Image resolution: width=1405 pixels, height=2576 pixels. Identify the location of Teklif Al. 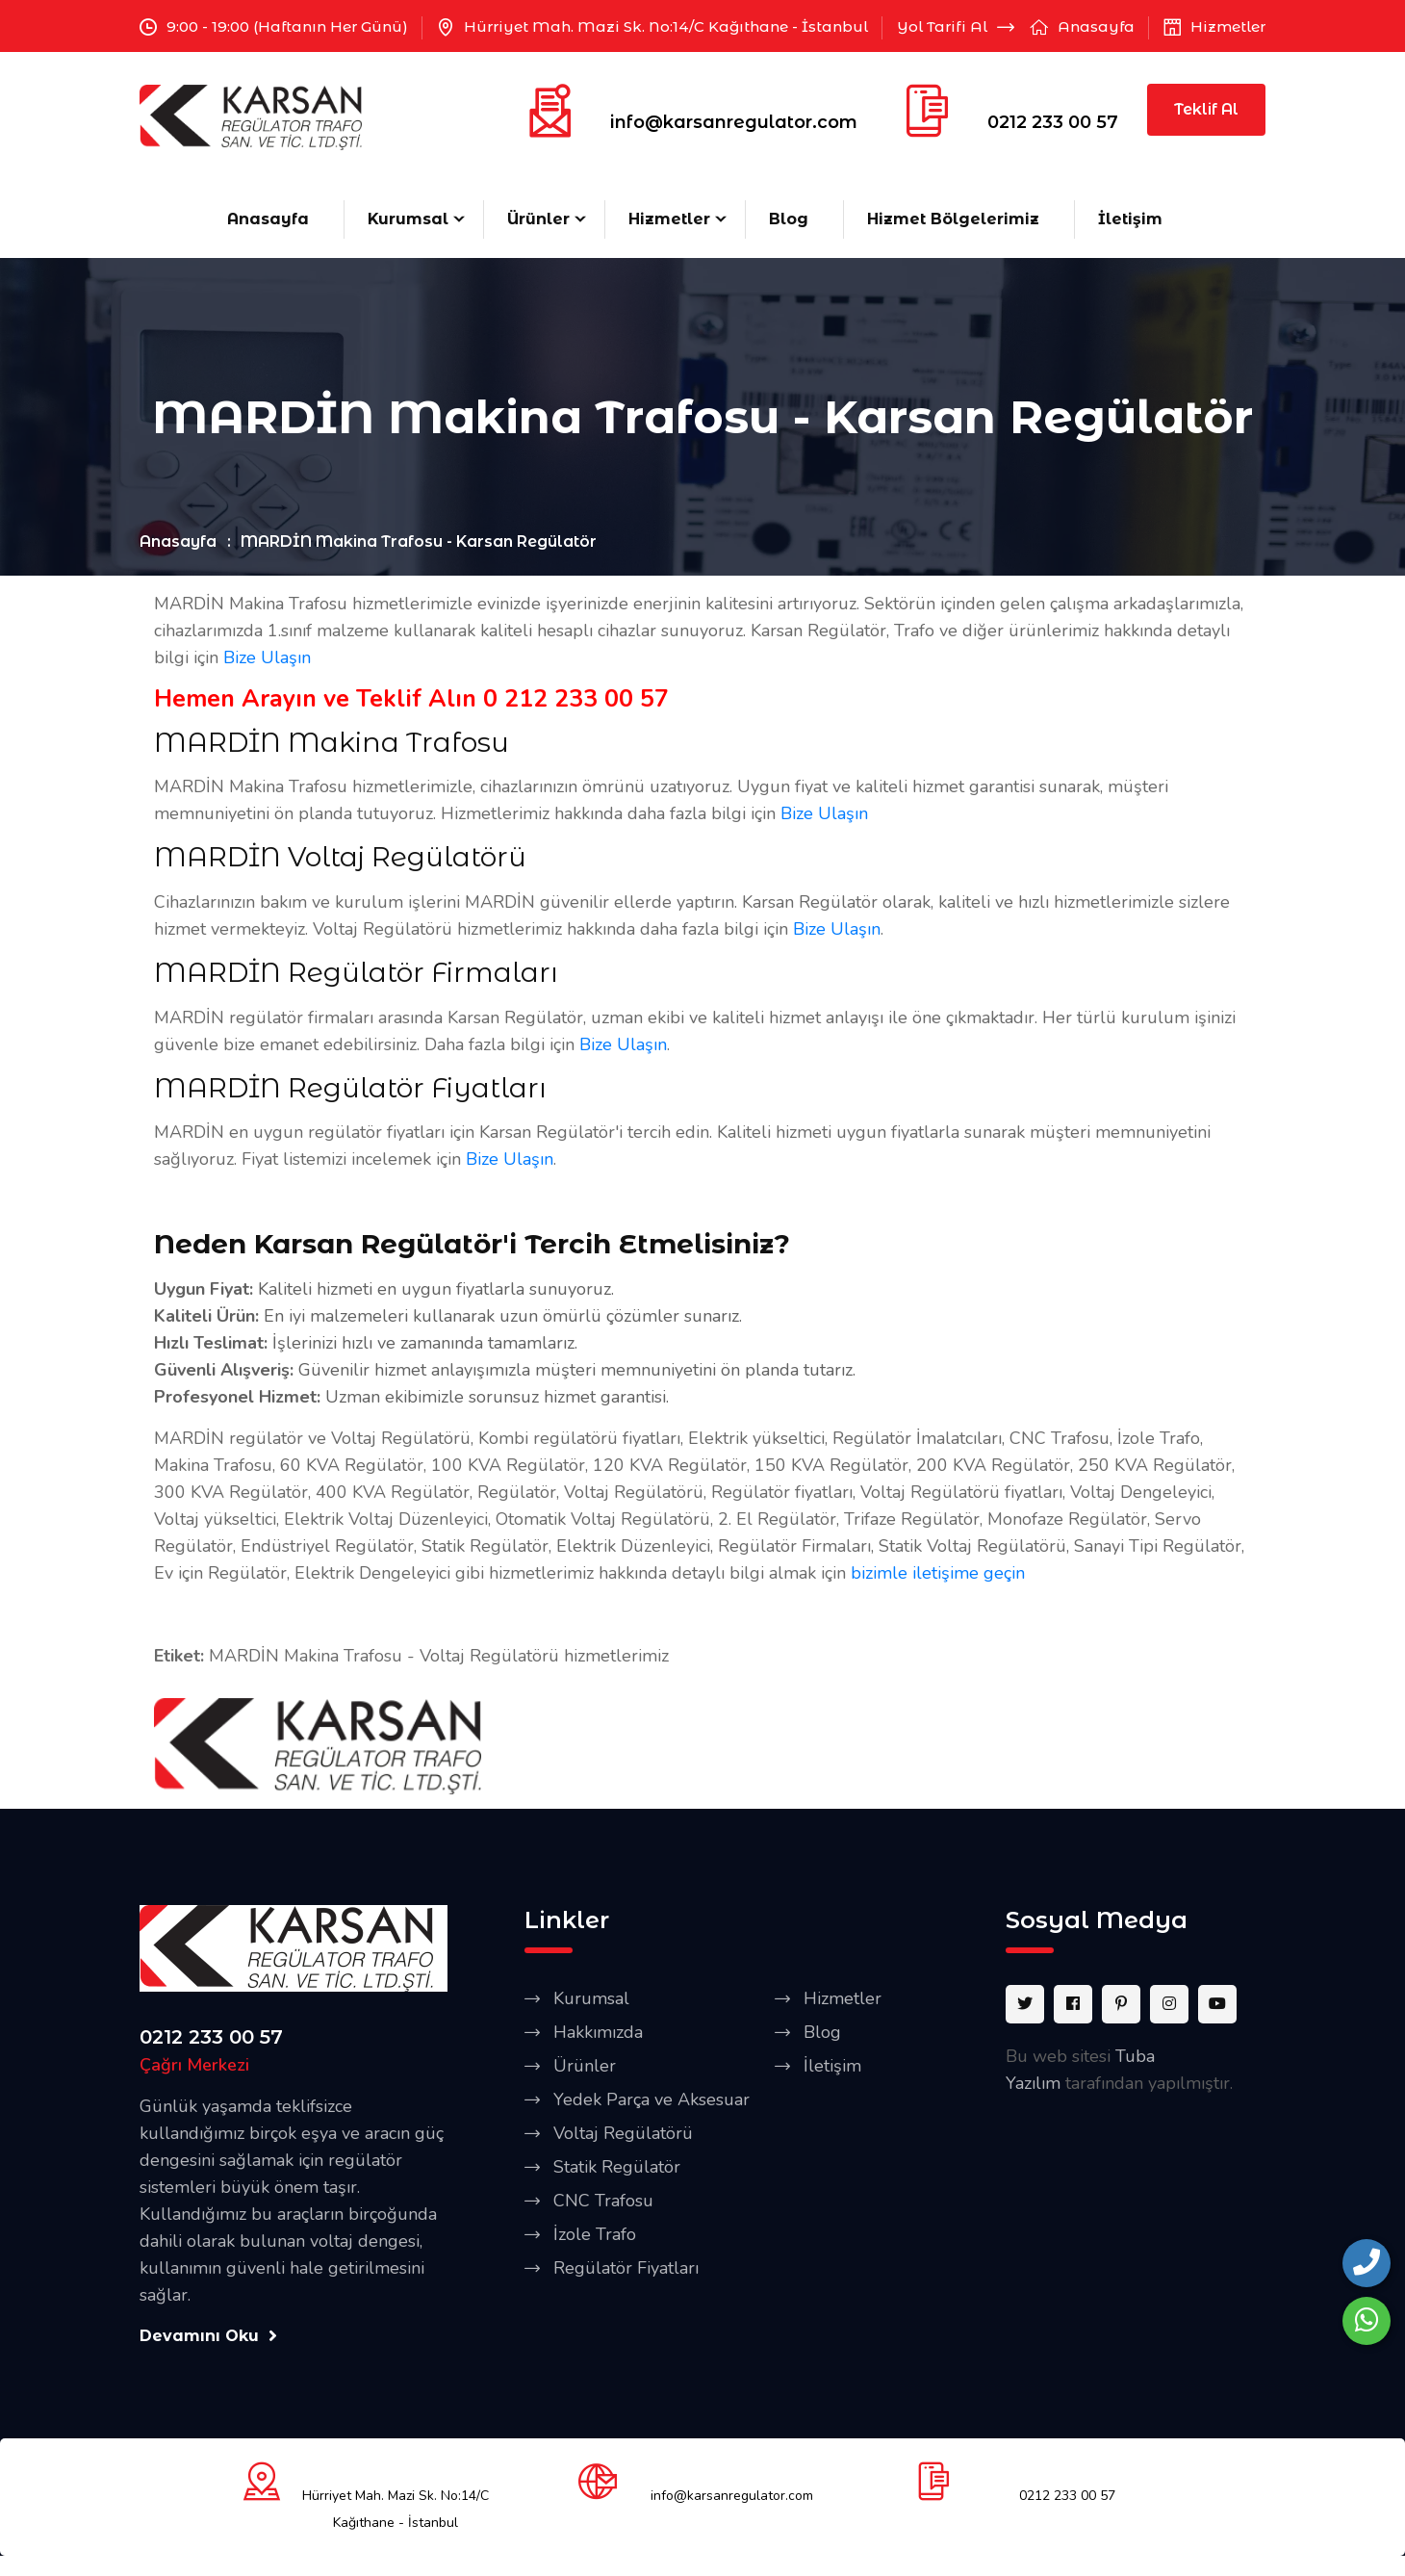
(1206, 109).